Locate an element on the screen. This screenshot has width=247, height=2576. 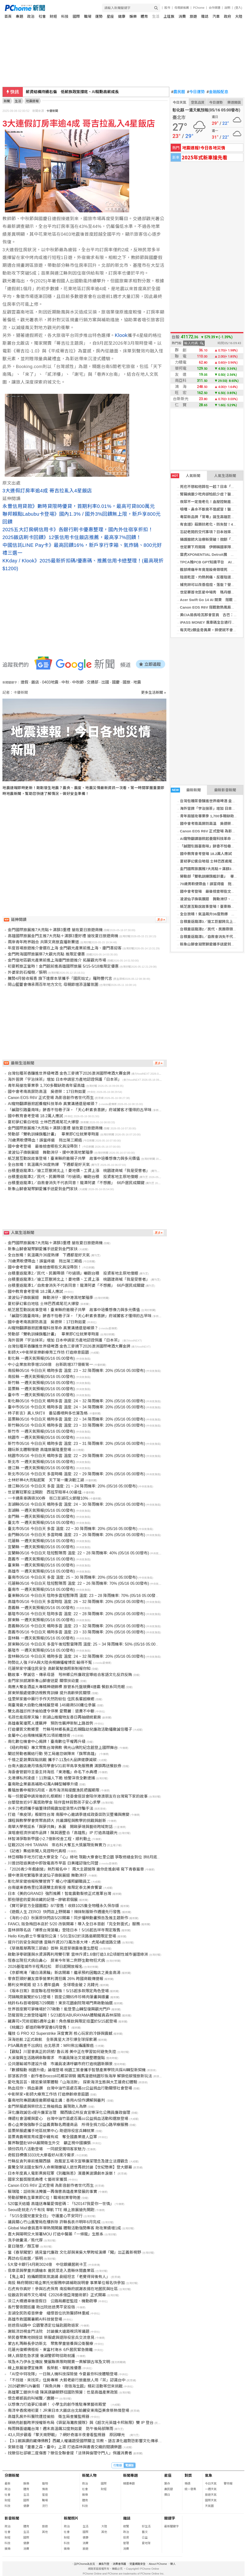
雲林縣05/16 今日白天 晴時多雲 溫度: 24 ~ 32 降雨機率: 20% (05/16 05:00發布) is located at coordinates (76, 1656).